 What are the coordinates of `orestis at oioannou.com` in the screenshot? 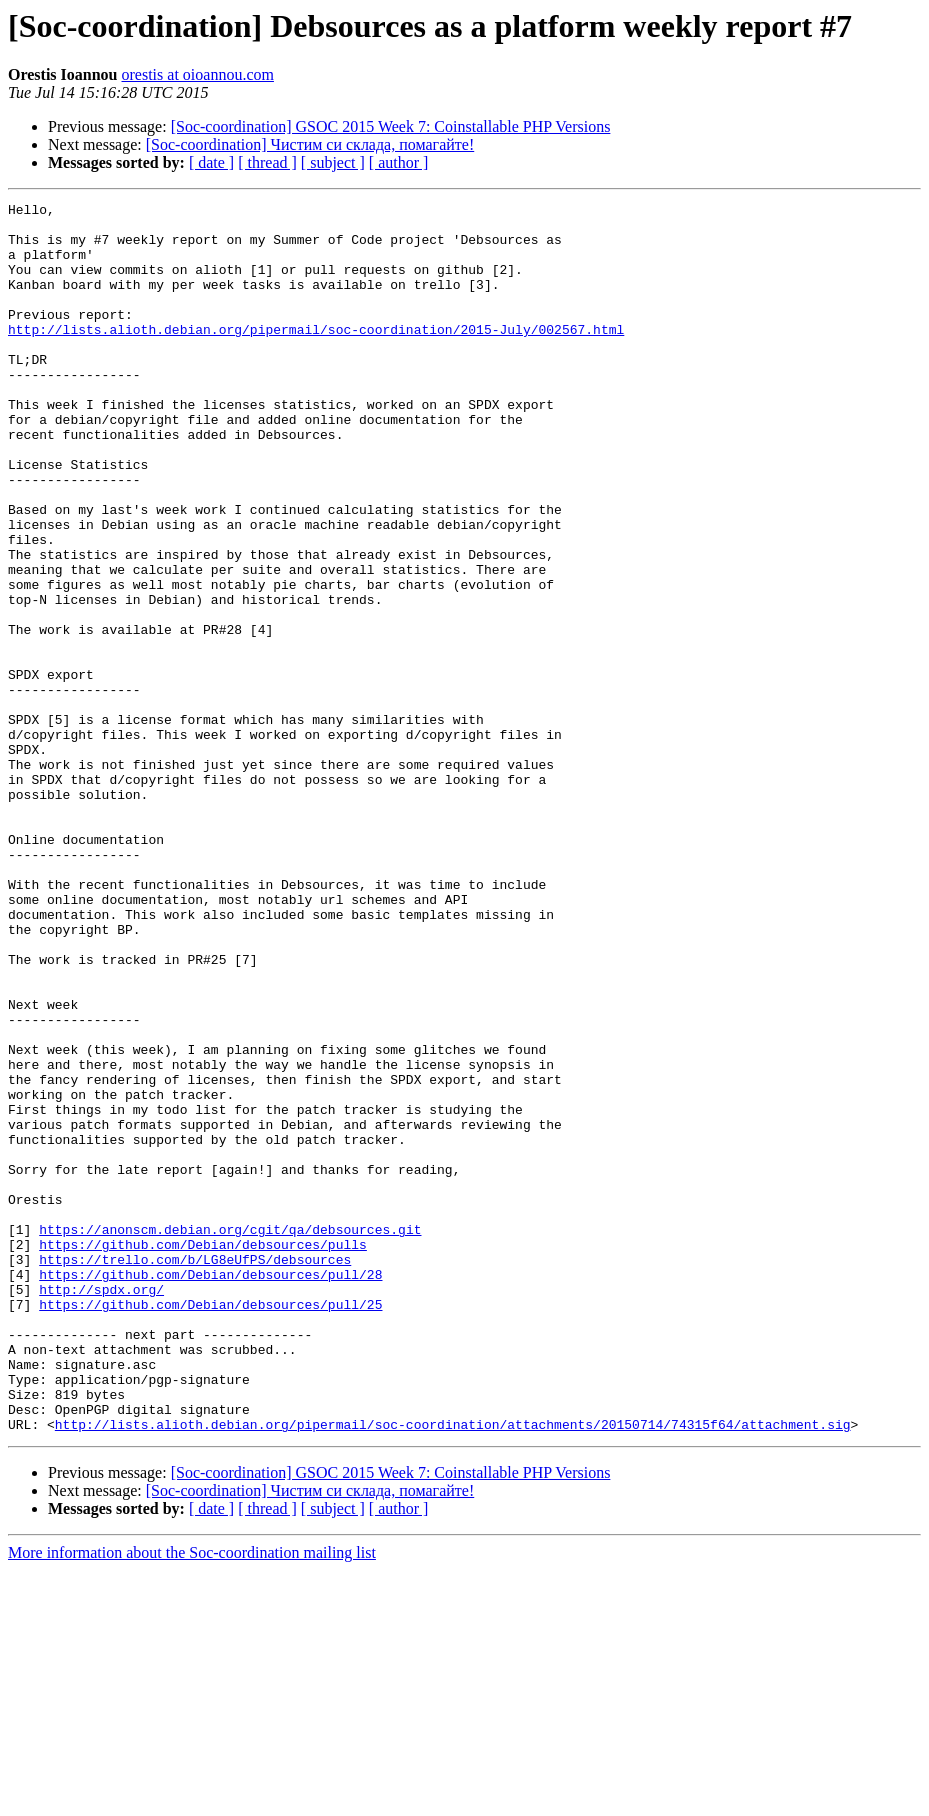 It's located at (198, 74).